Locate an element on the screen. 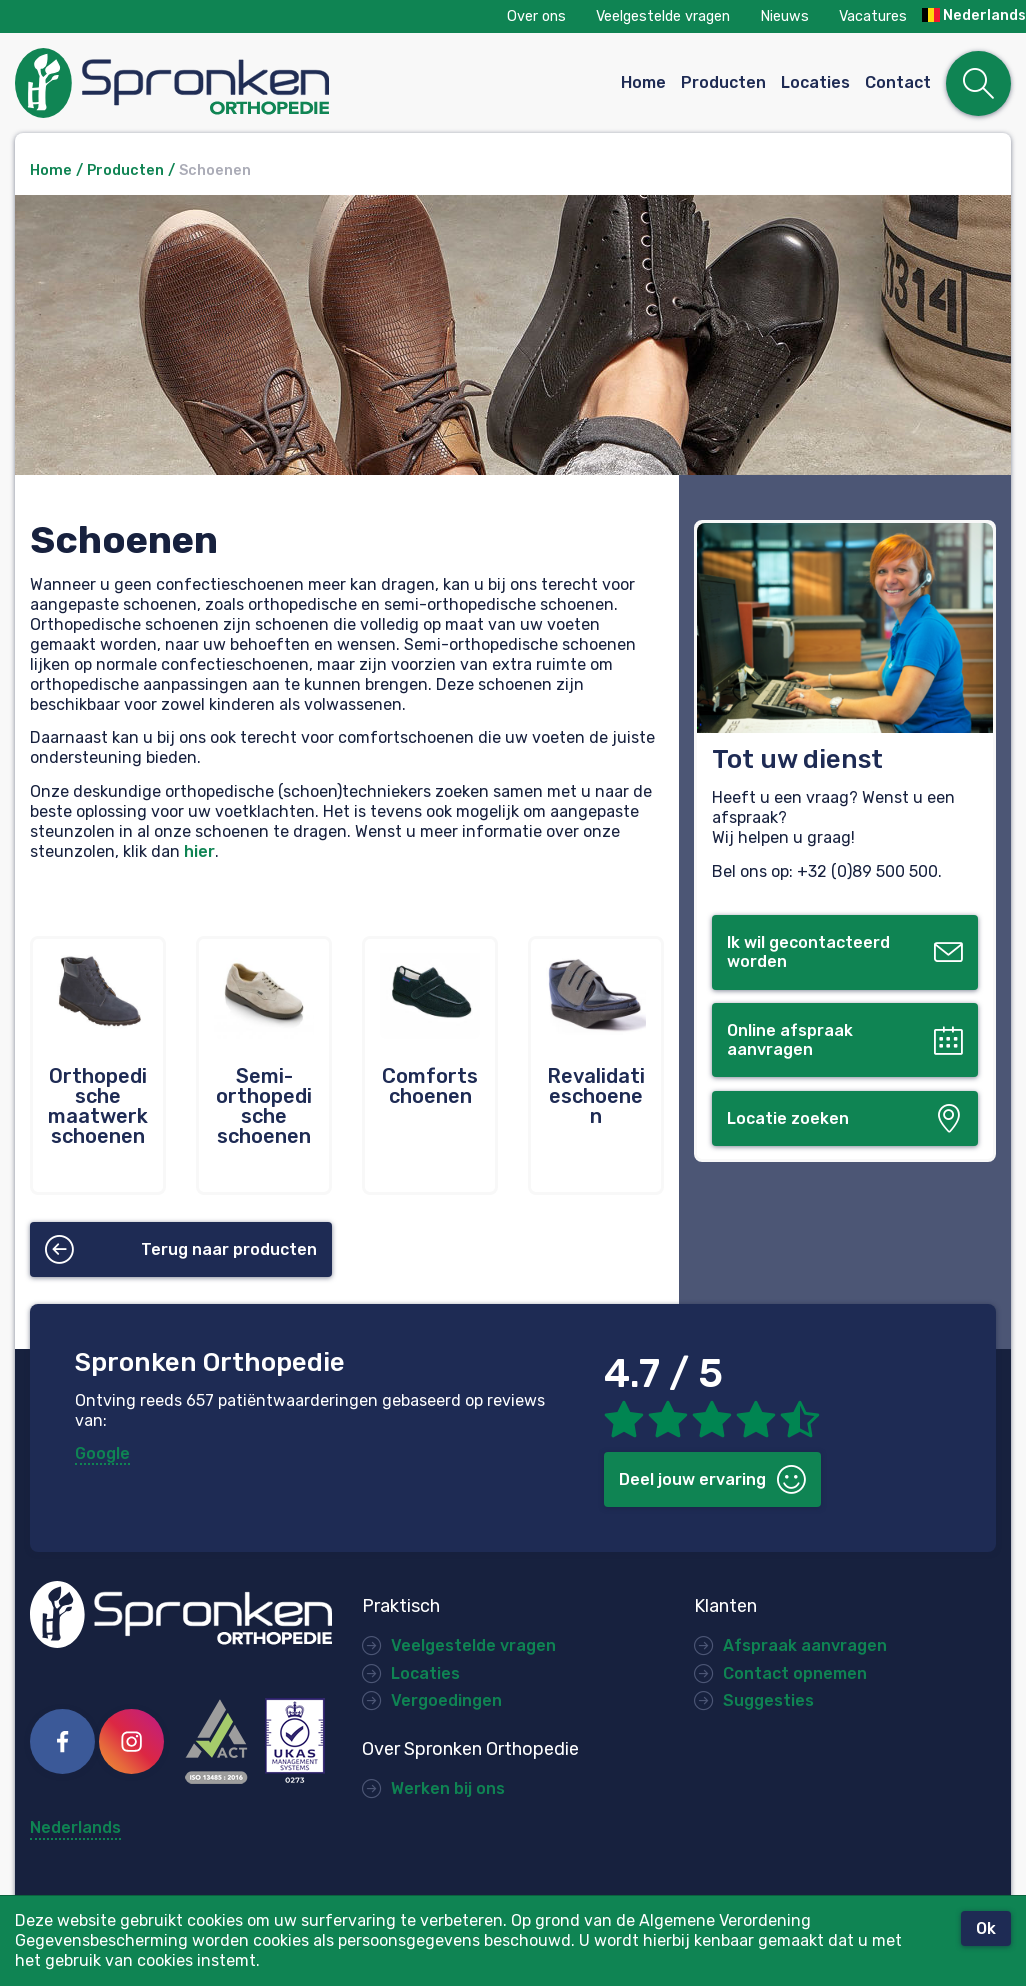 The width and height of the screenshot is (1026, 1986). Werken bij ons is located at coordinates (448, 1788).